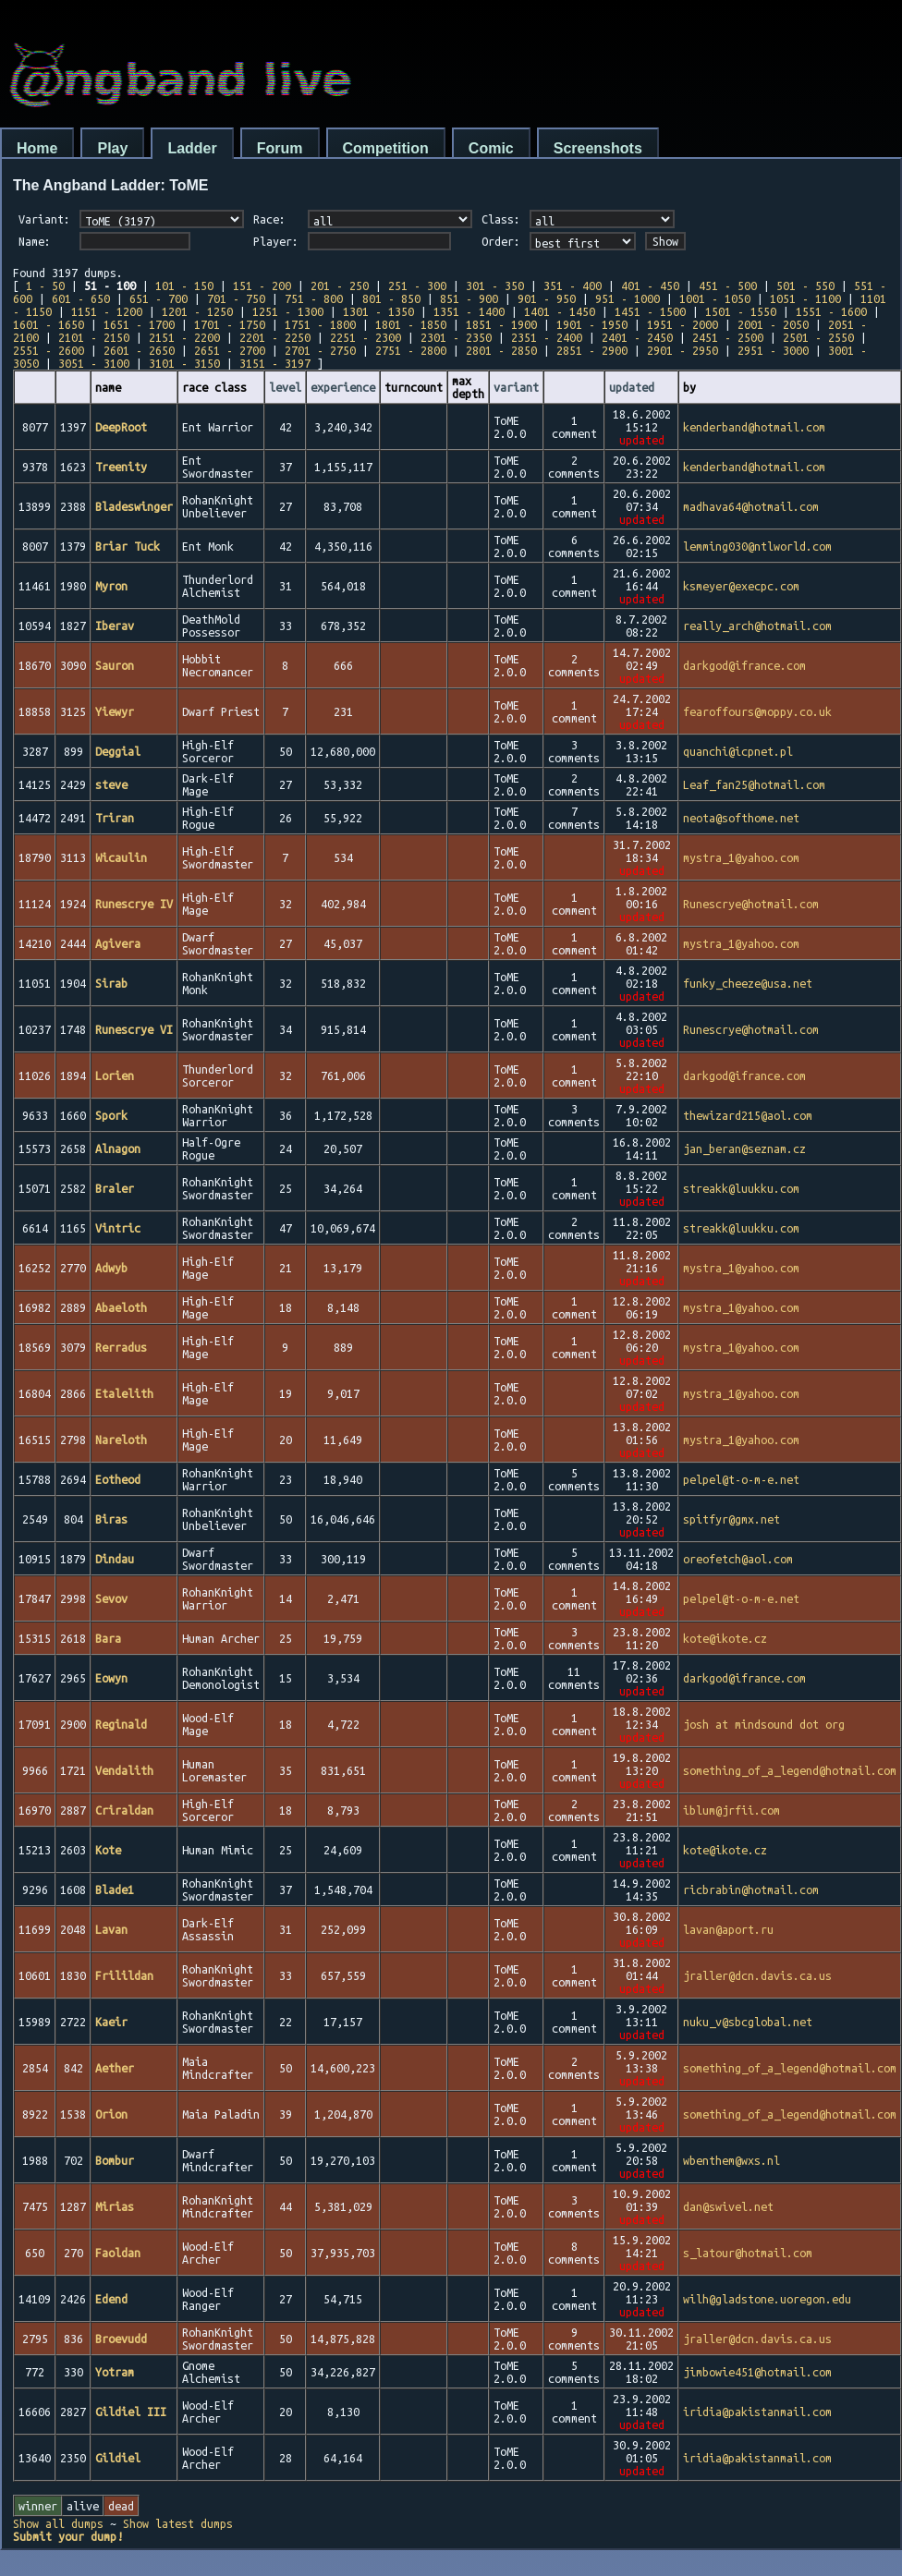 This screenshot has height=2576, width=902. I want to click on iridia@pakistanmail.com, so click(757, 2411).